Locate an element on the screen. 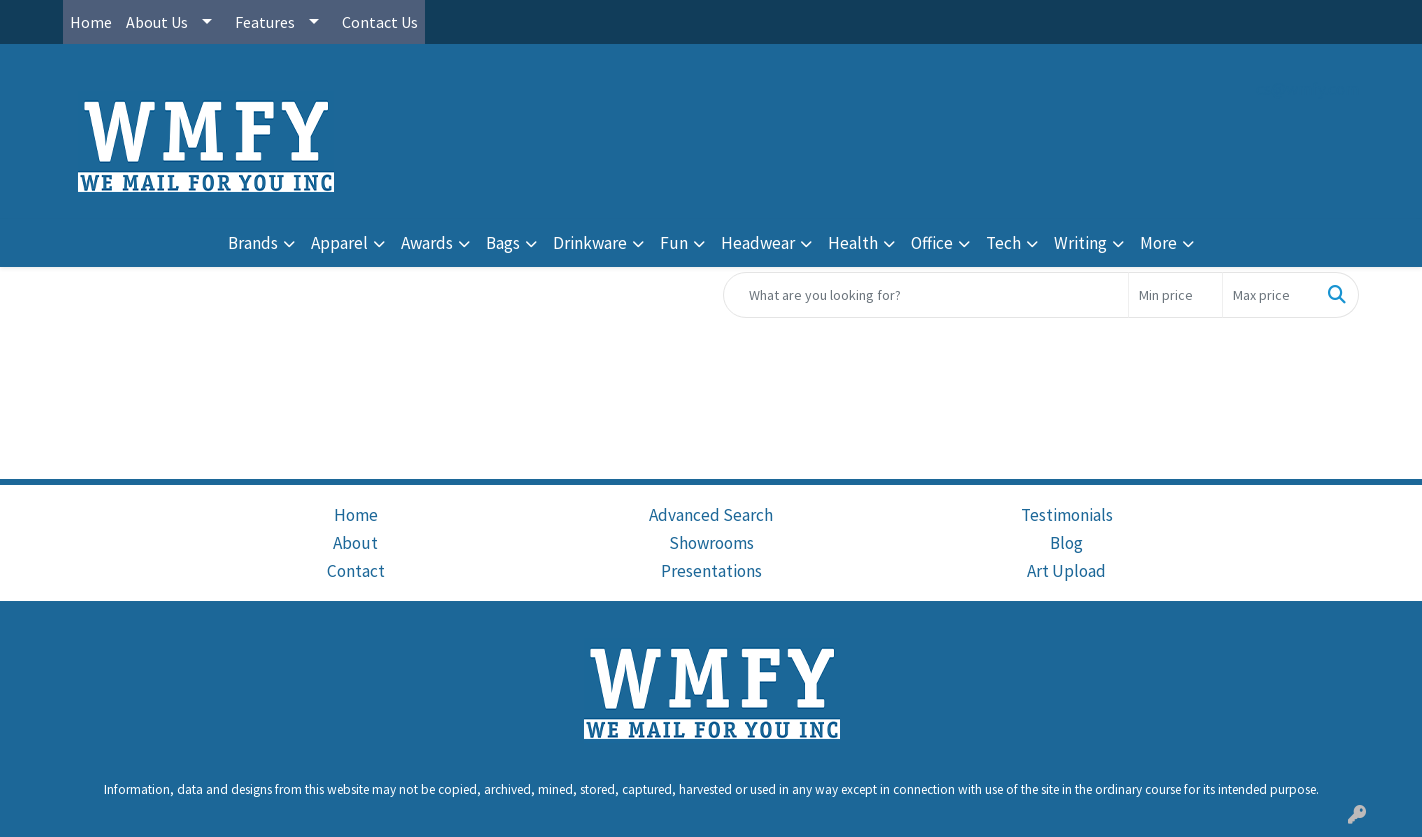 Image resolution: width=1422 pixels, height=837 pixels. cs@wmfy.com is located at coordinates (1307, 89).